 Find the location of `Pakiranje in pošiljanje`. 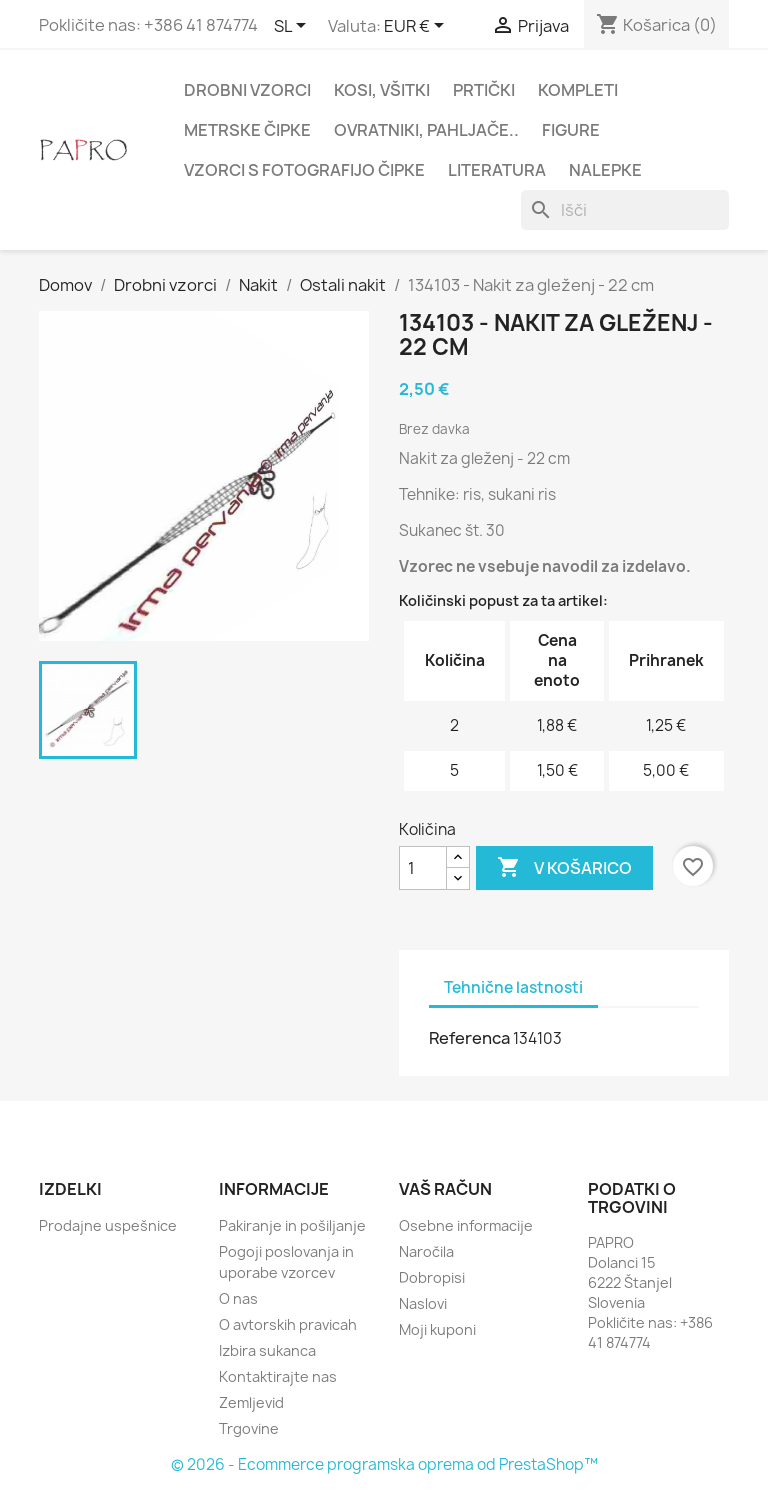

Pakiranje in pošiljanje is located at coordinates (292, 1225).